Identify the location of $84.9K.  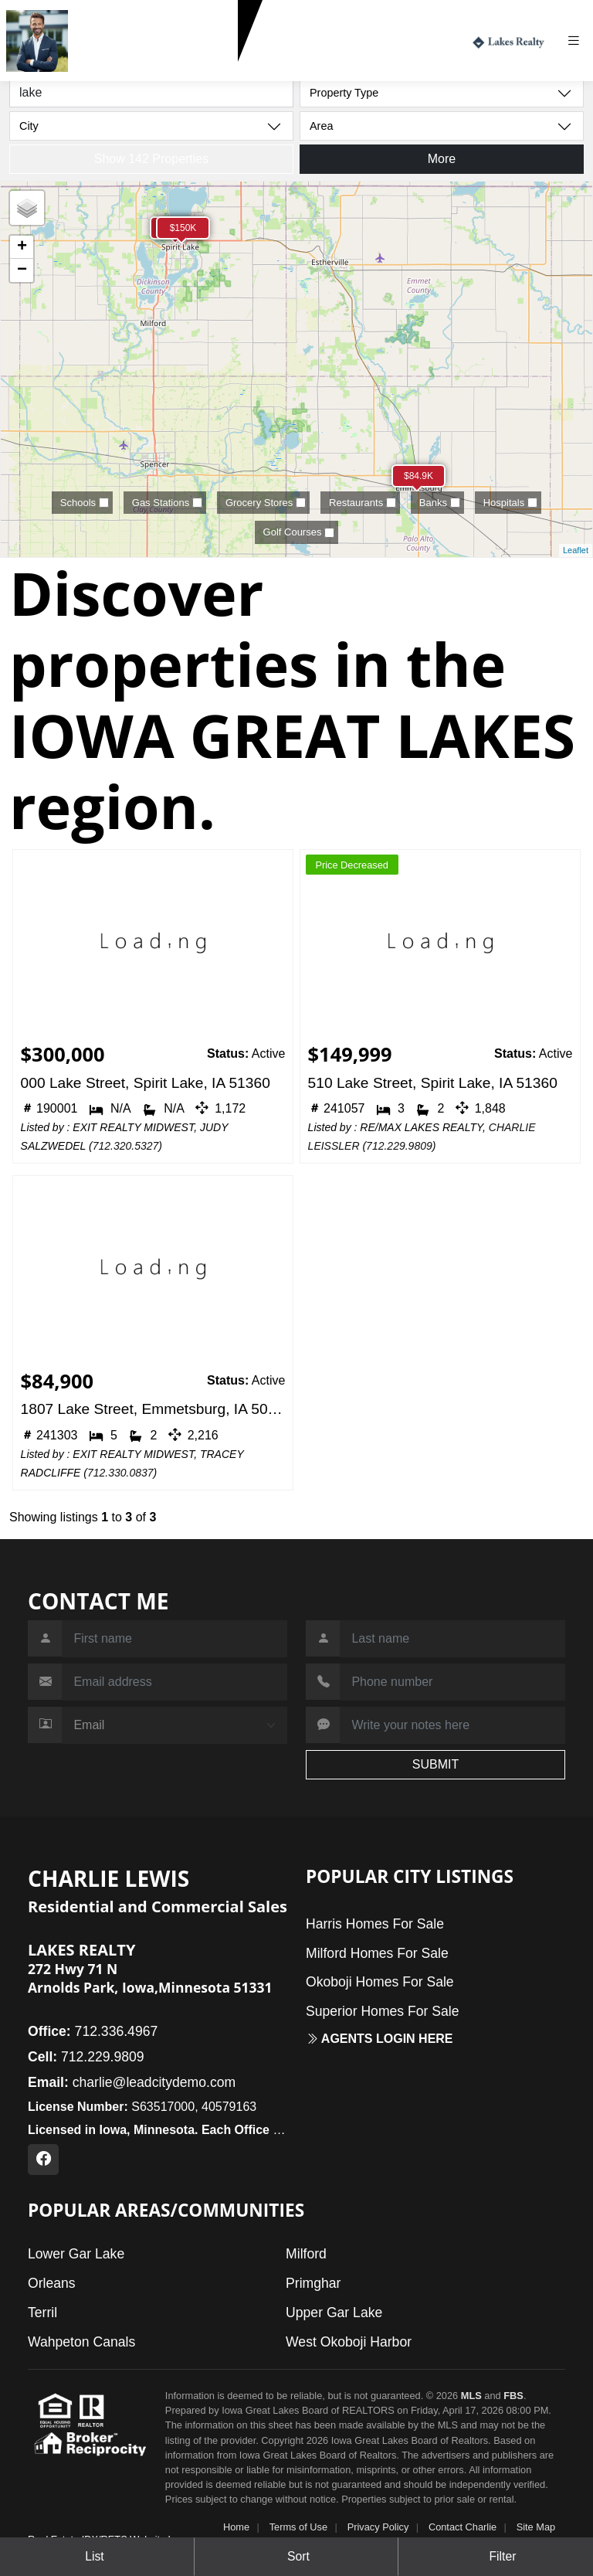
(418, 476).